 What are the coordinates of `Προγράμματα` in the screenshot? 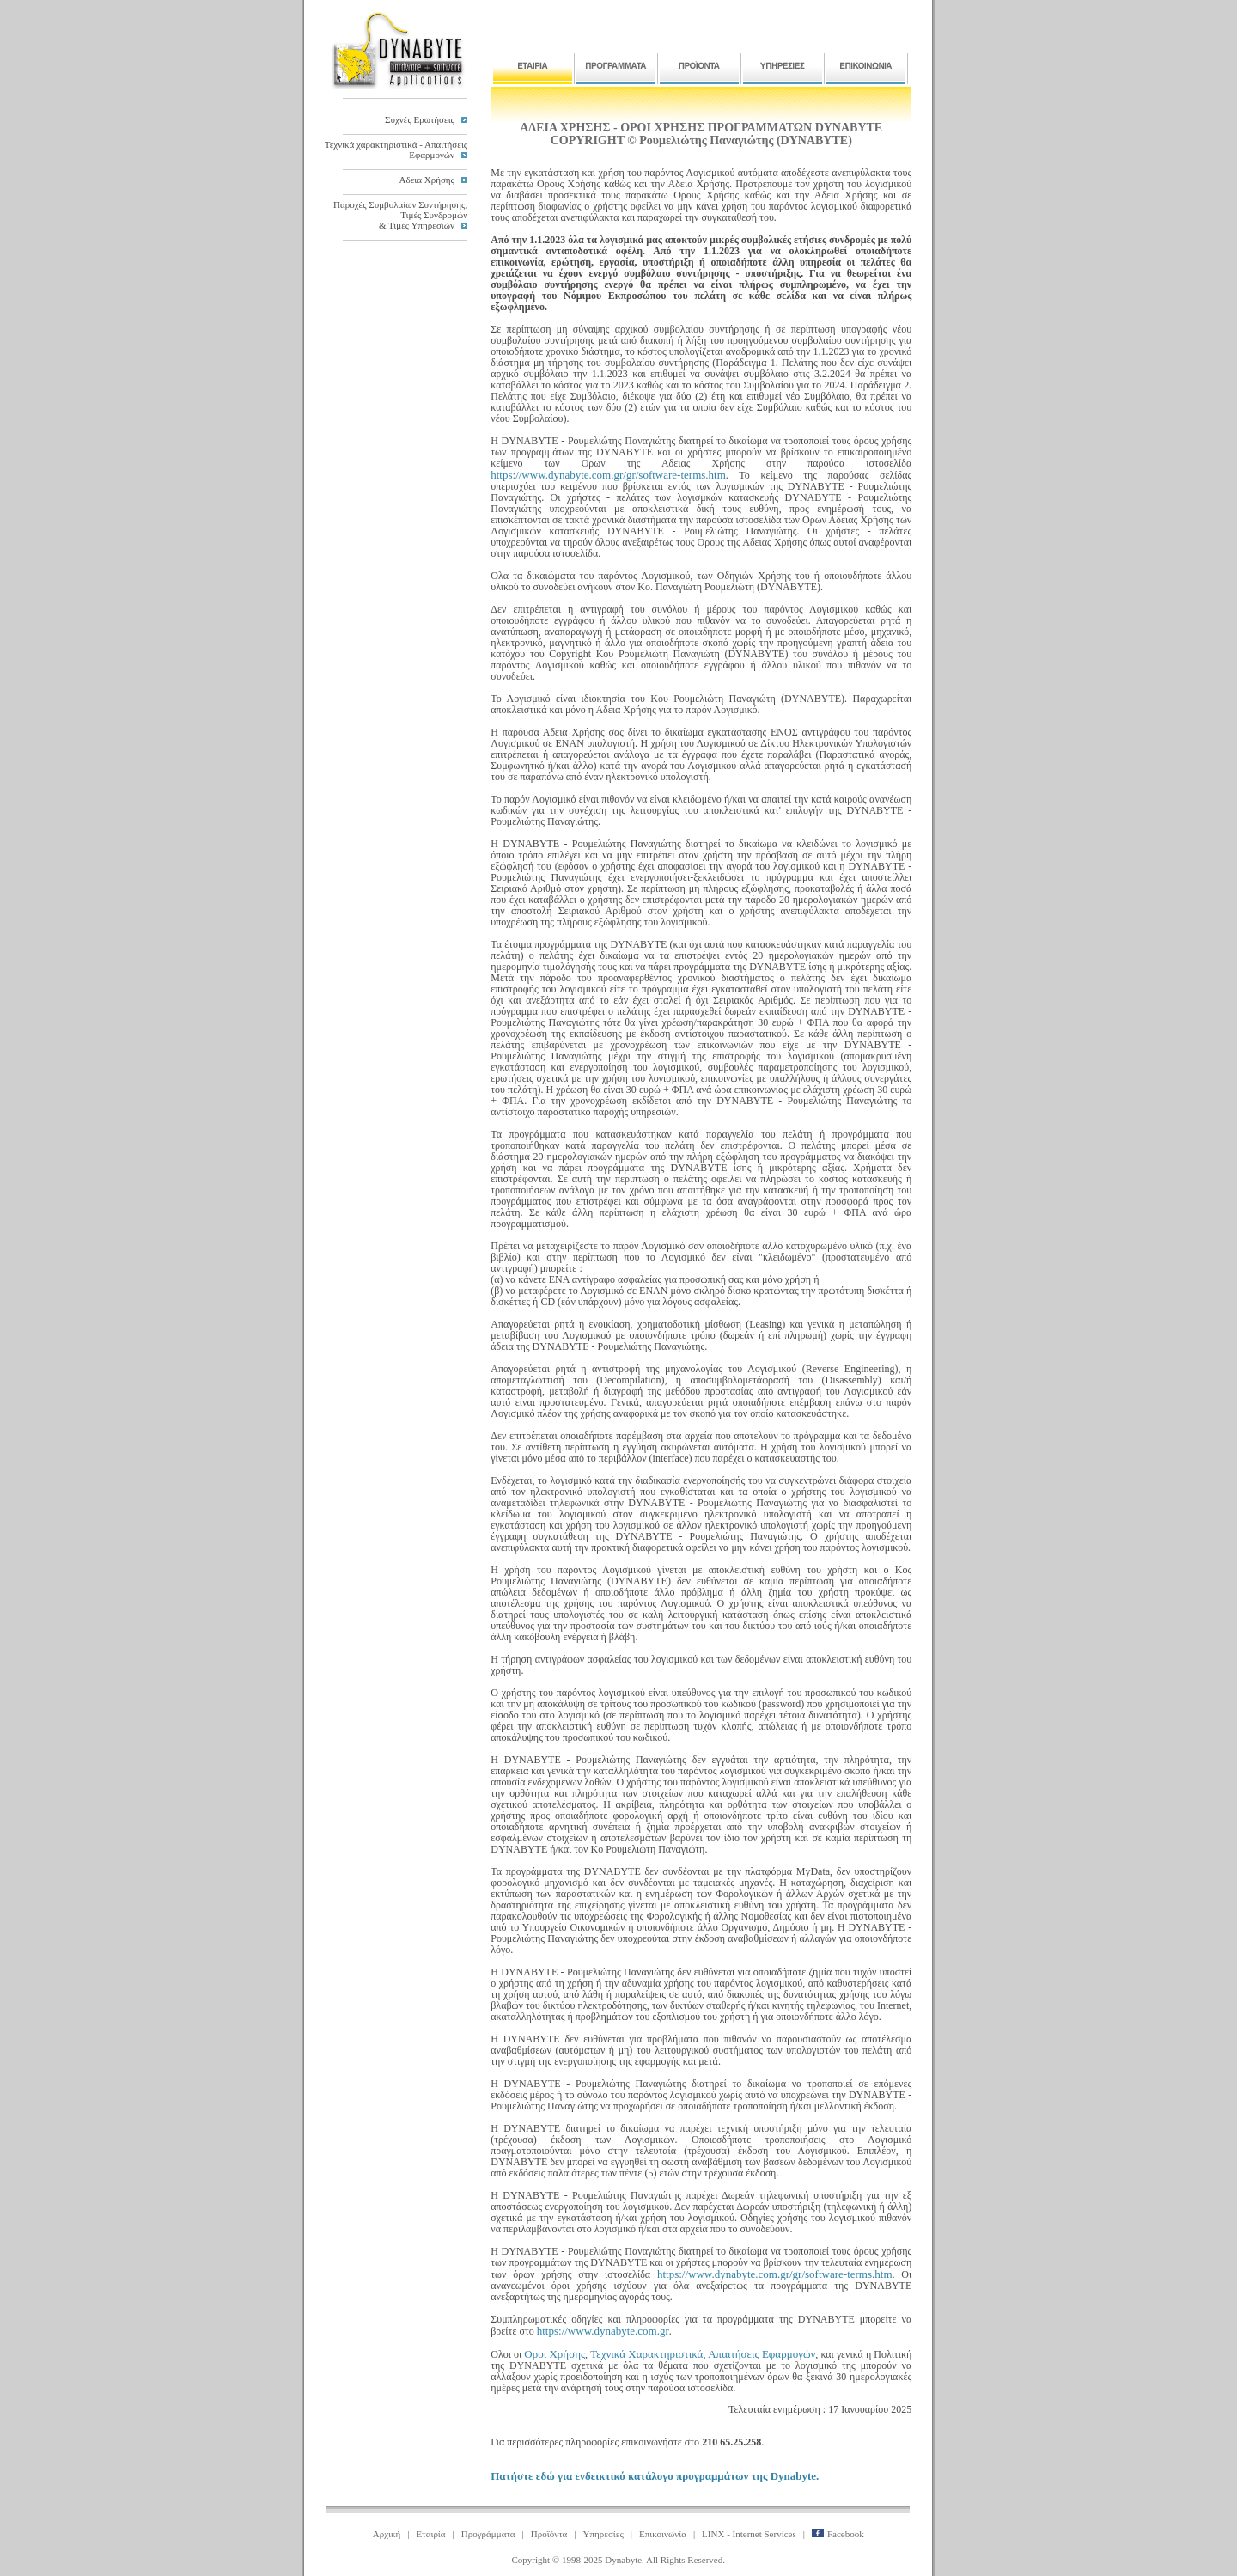 It's located at (488, 2534).